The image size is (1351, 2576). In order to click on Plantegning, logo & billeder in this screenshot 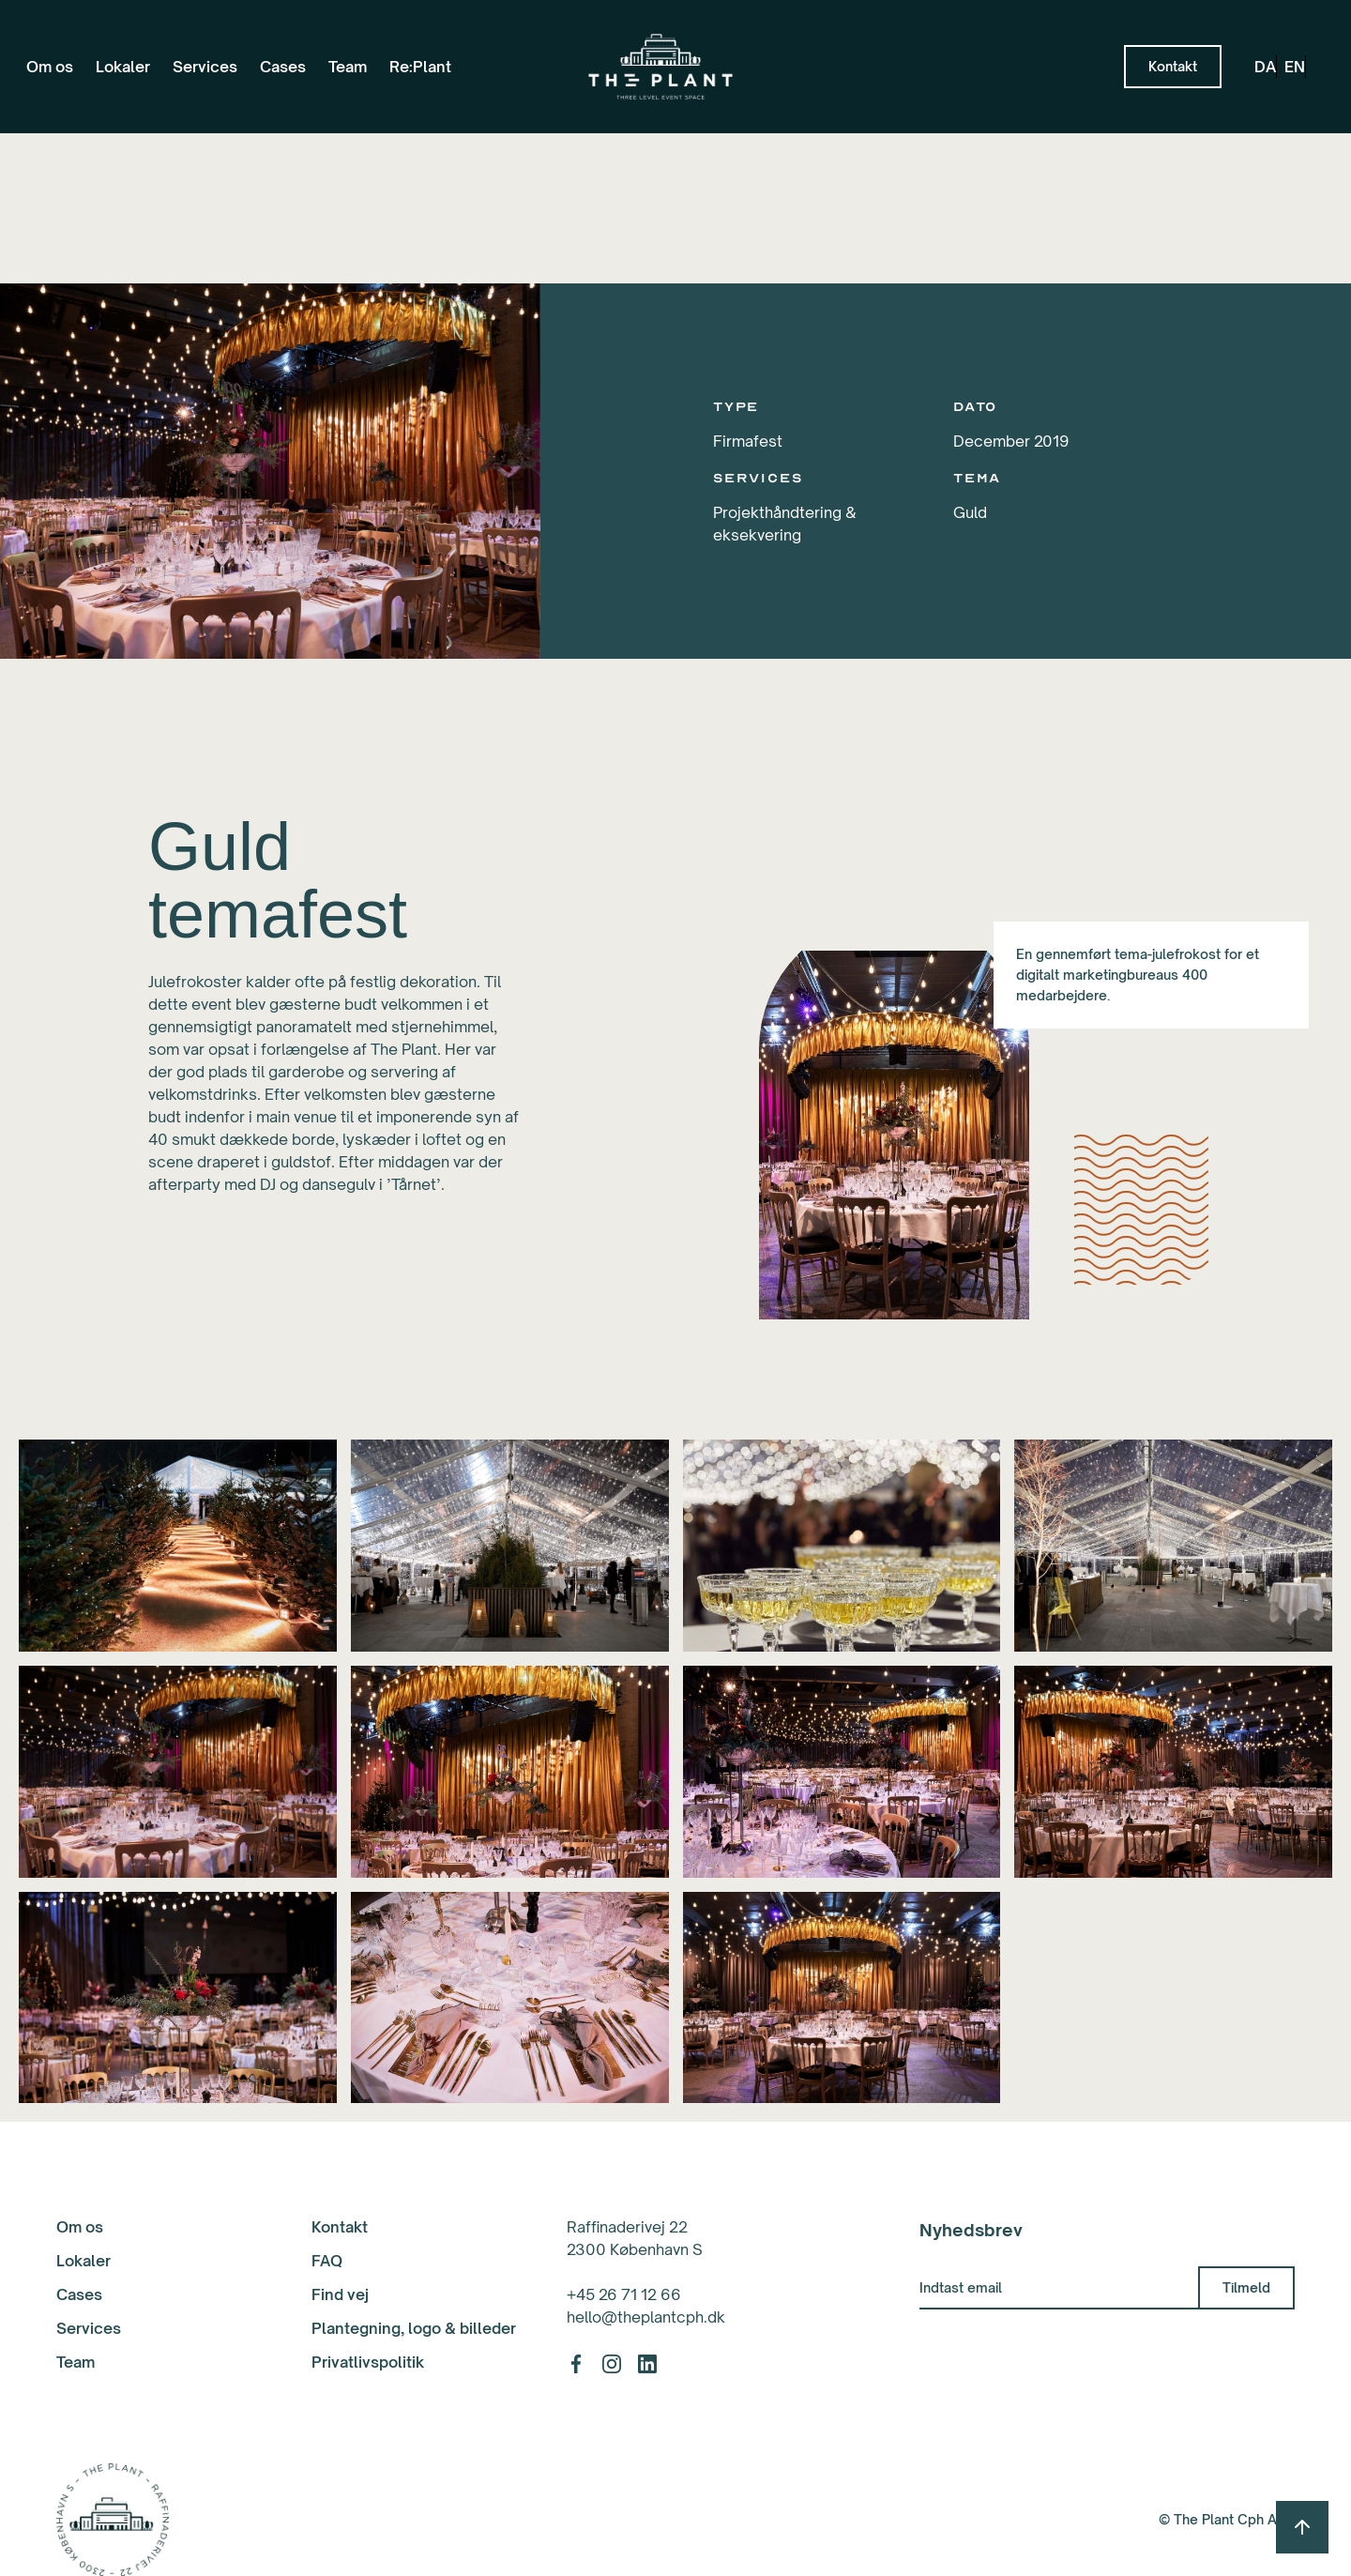, I will do `click(413, 2328)`.